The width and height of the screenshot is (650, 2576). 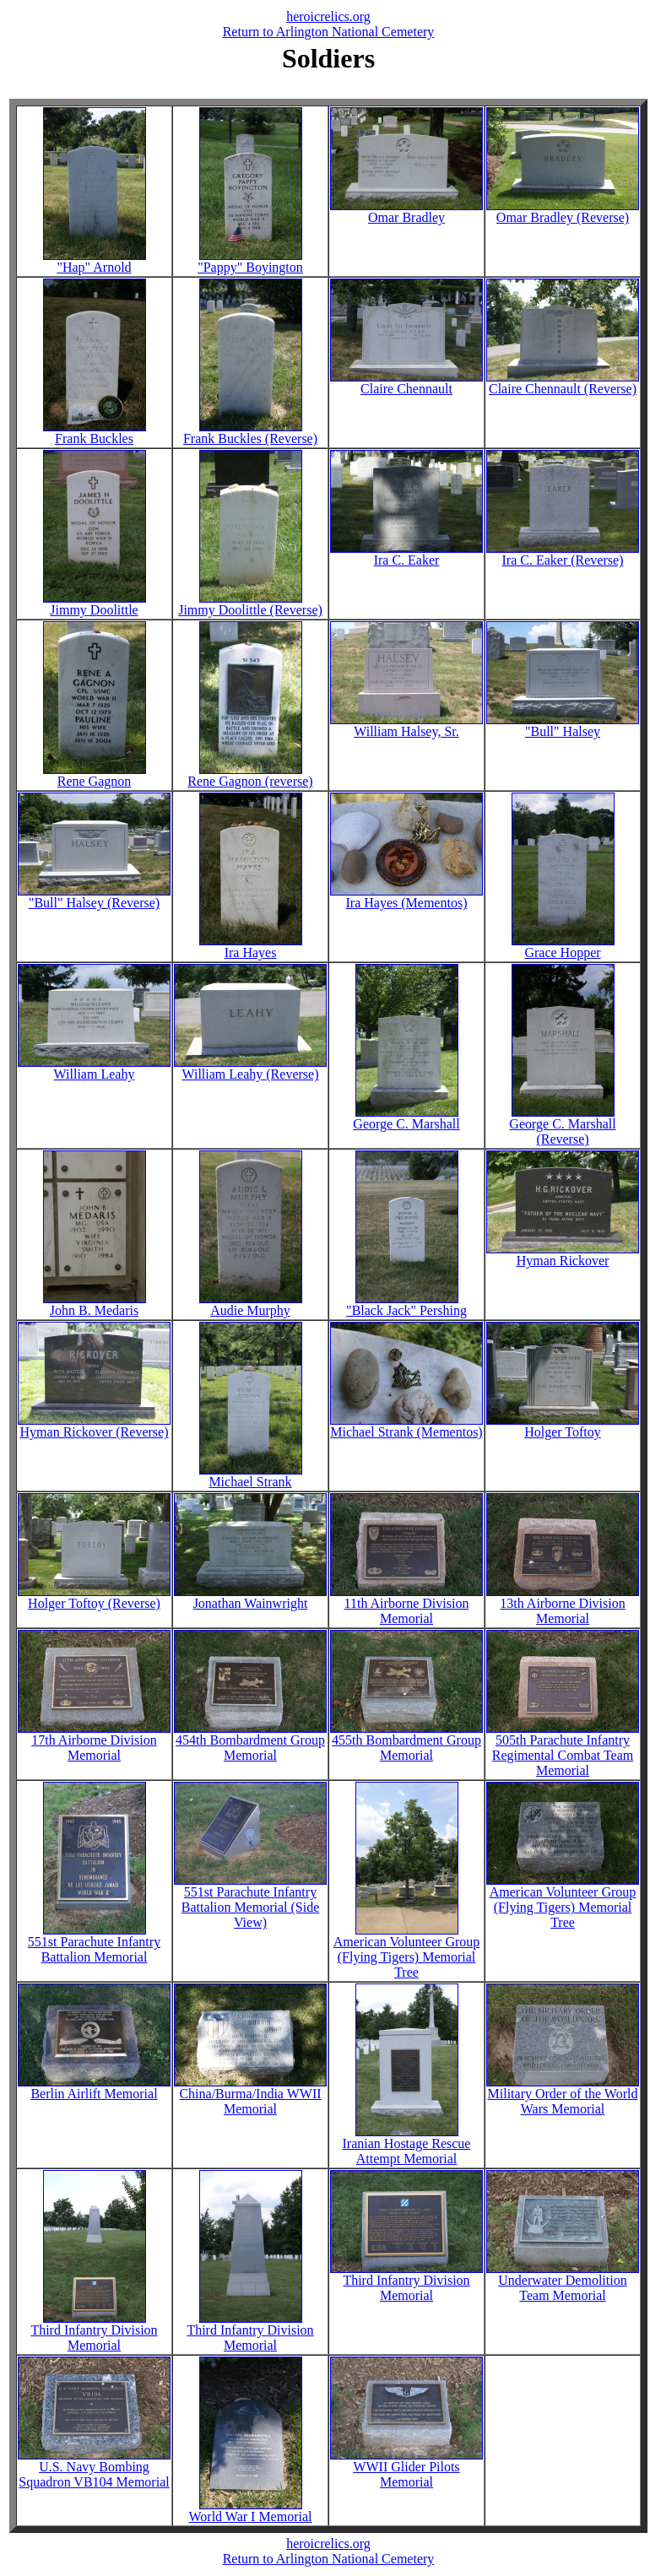 I want to click on Frank Buckles, so click(x=94, y=432).